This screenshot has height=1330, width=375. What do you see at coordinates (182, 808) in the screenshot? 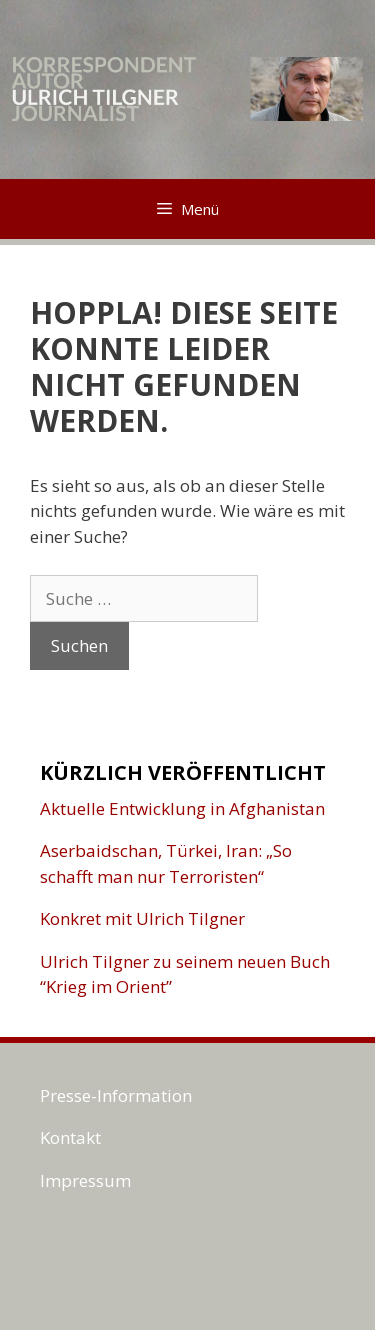
I see `Aktuelle Entwicklung in Afghanistan` at bounding box center [182, 808].